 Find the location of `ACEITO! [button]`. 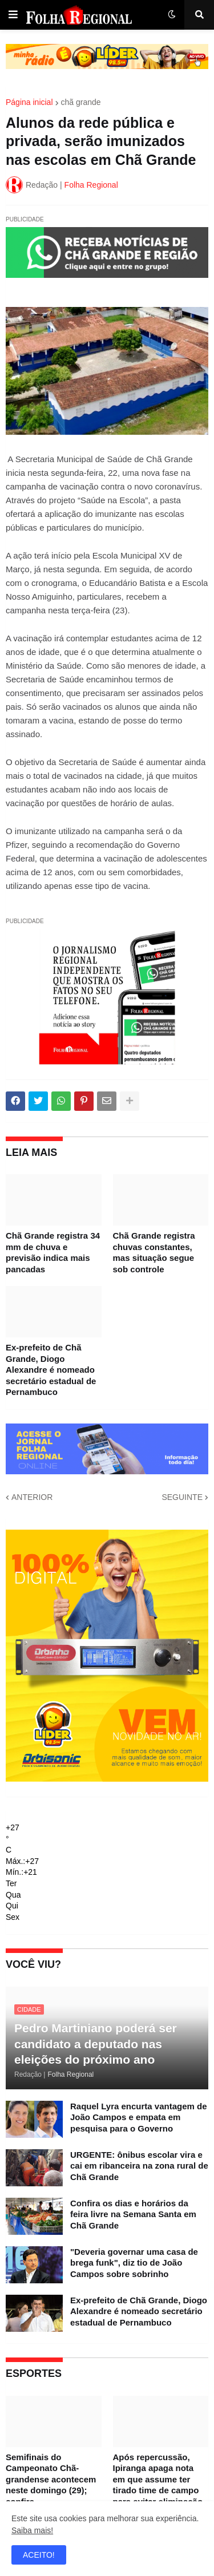

ACEITO! [button] is located at coordinates (39, 2554).